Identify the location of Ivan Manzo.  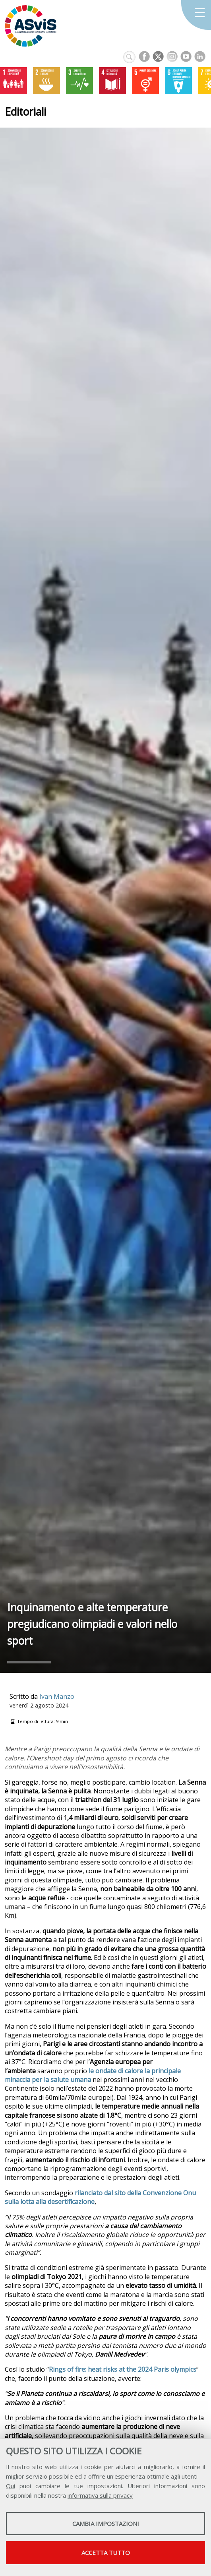
(56, 1696).